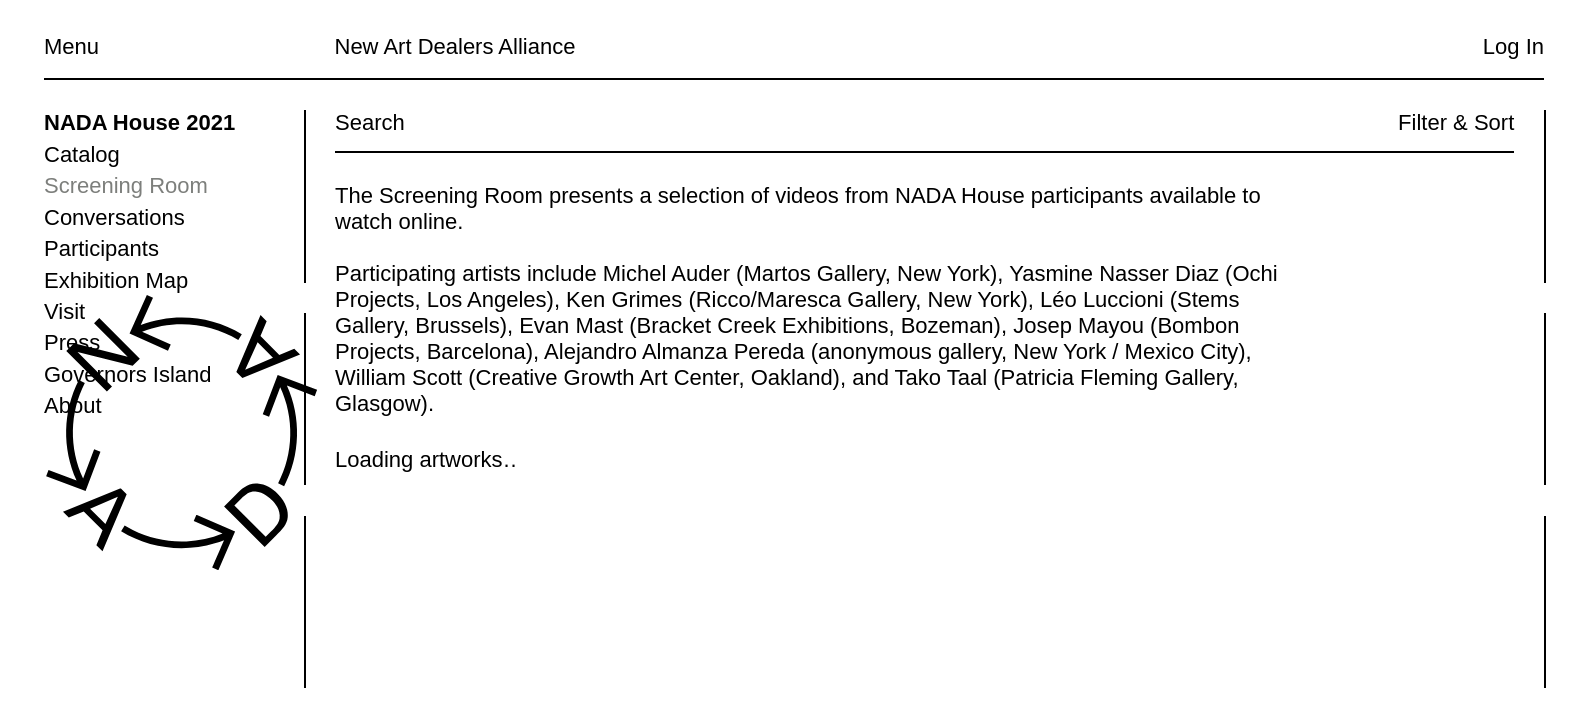 This screenshot has height=720, width=1588. What do you see at coordinates (72, 342) in the screenshot?
I see `Press` at bounding box center [72, 342].